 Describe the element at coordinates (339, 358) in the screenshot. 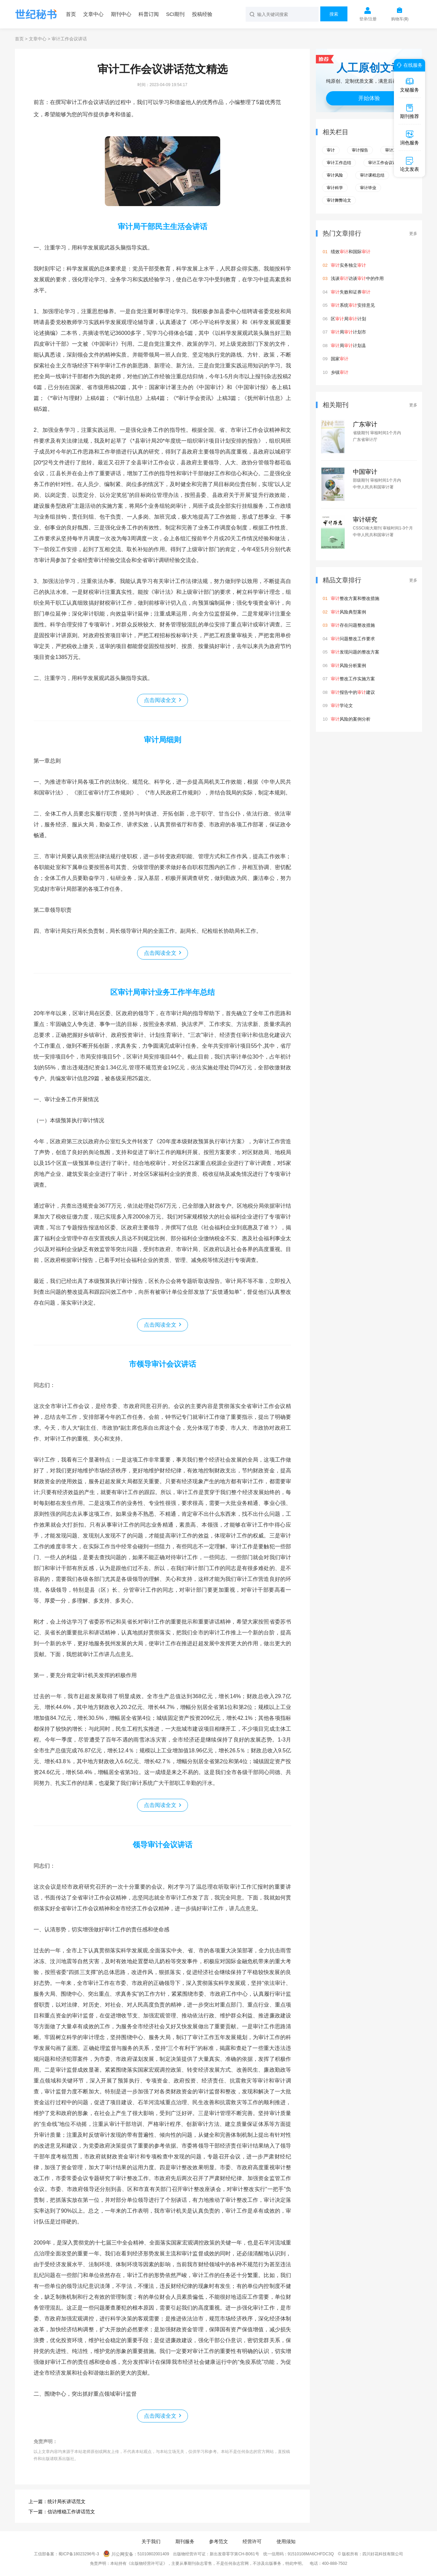

I see `国家` at that location.